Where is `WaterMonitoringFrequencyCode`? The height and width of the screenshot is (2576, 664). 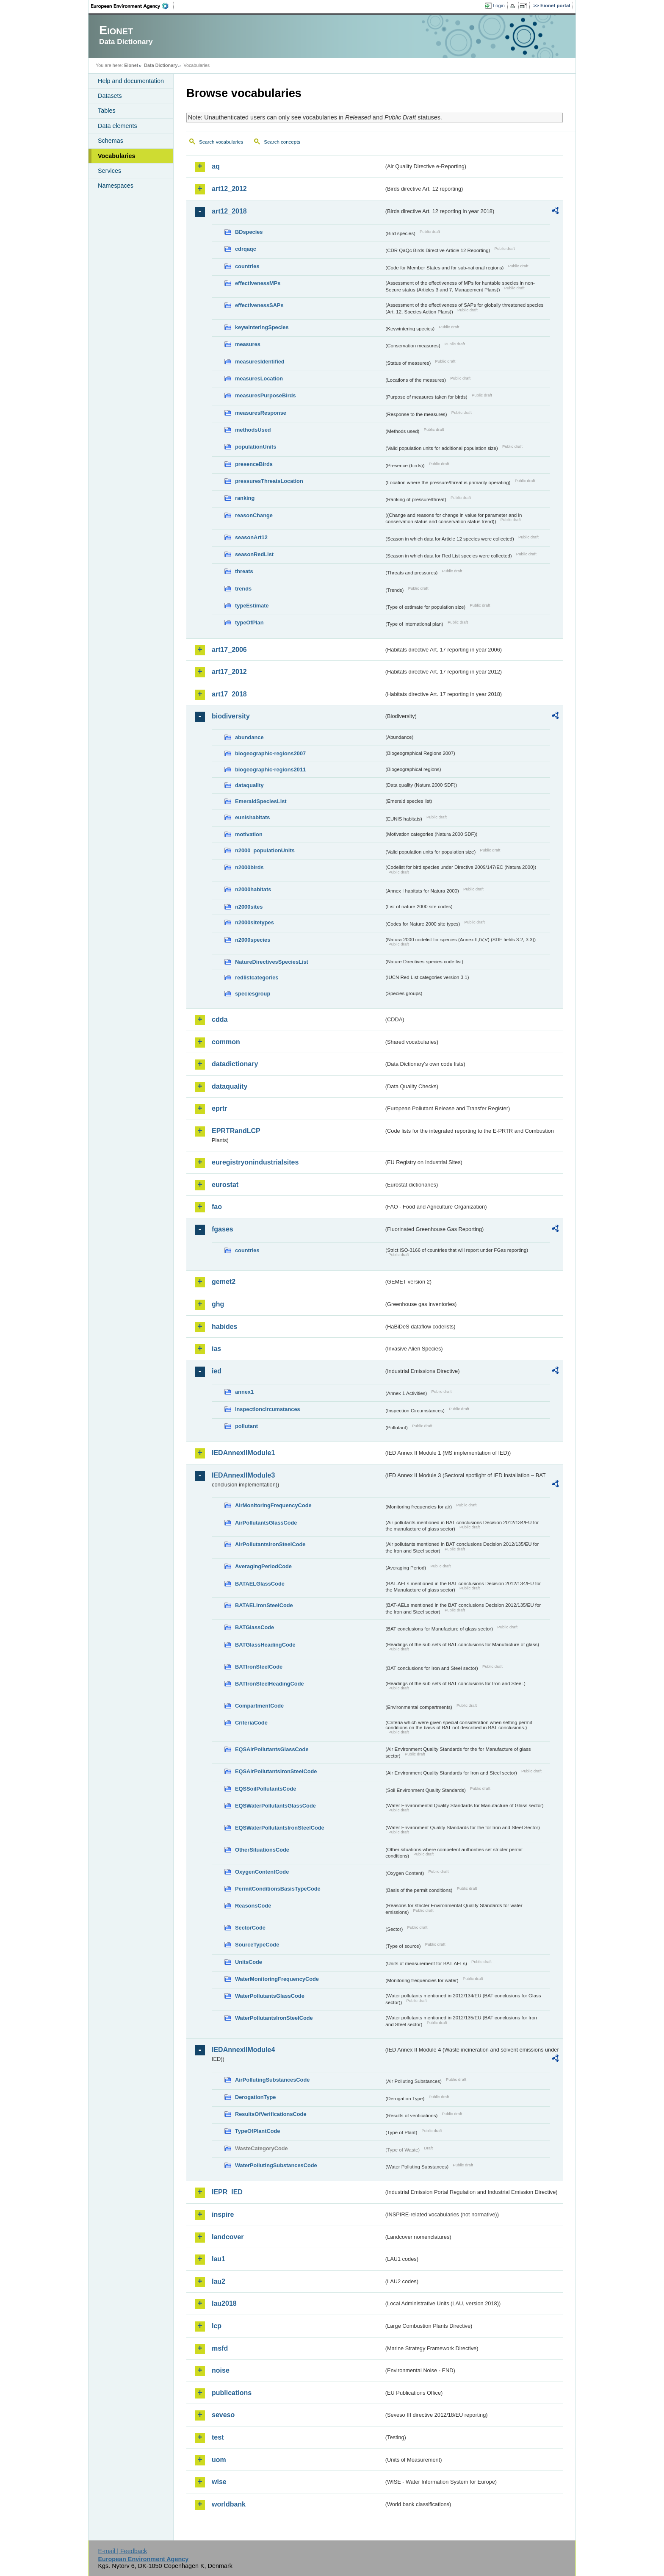 WaterMonitoringFrequencyCode is located at coordinates (277, 1979).